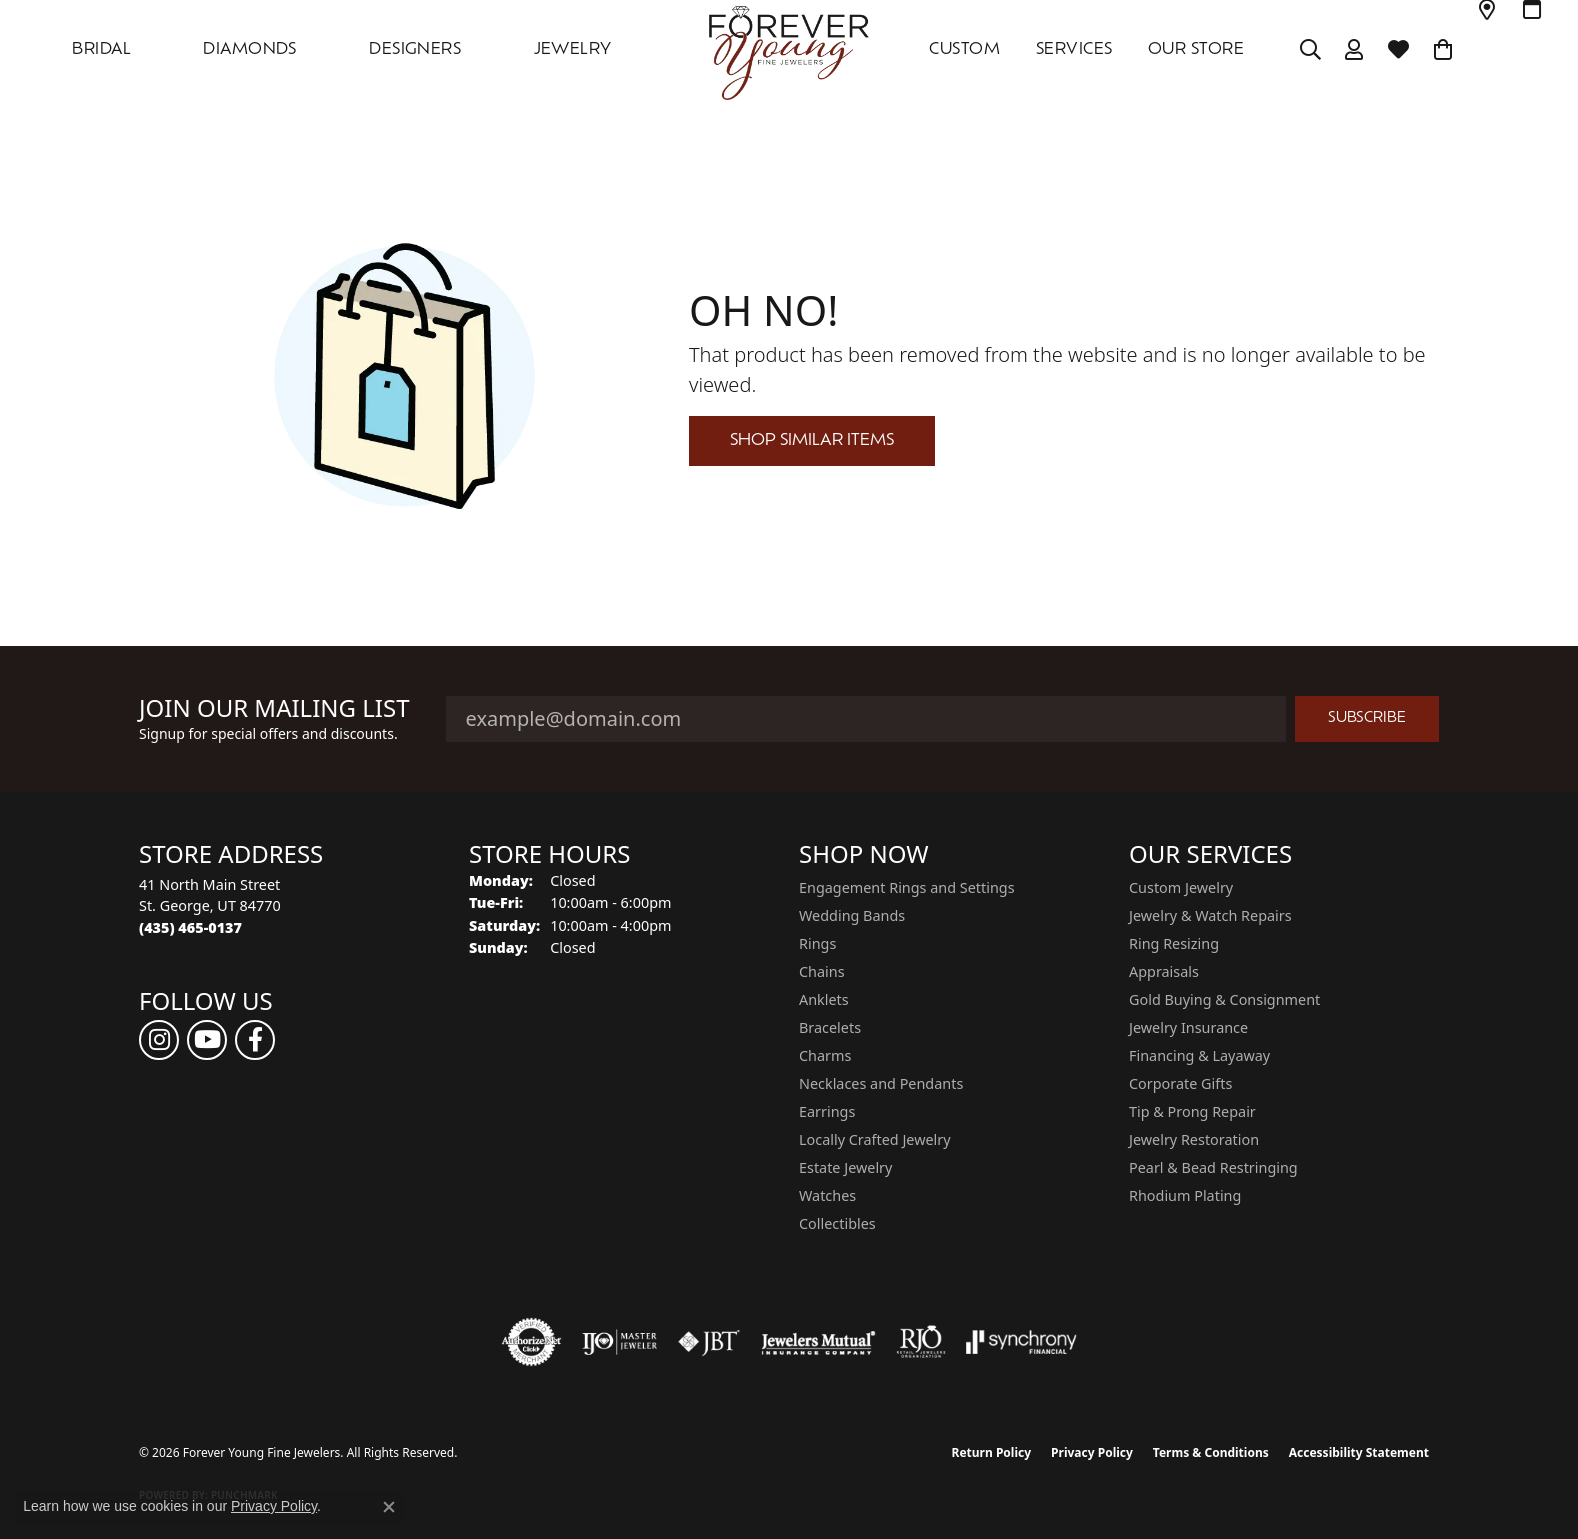  I want to click on [button], so click(1310, 50).